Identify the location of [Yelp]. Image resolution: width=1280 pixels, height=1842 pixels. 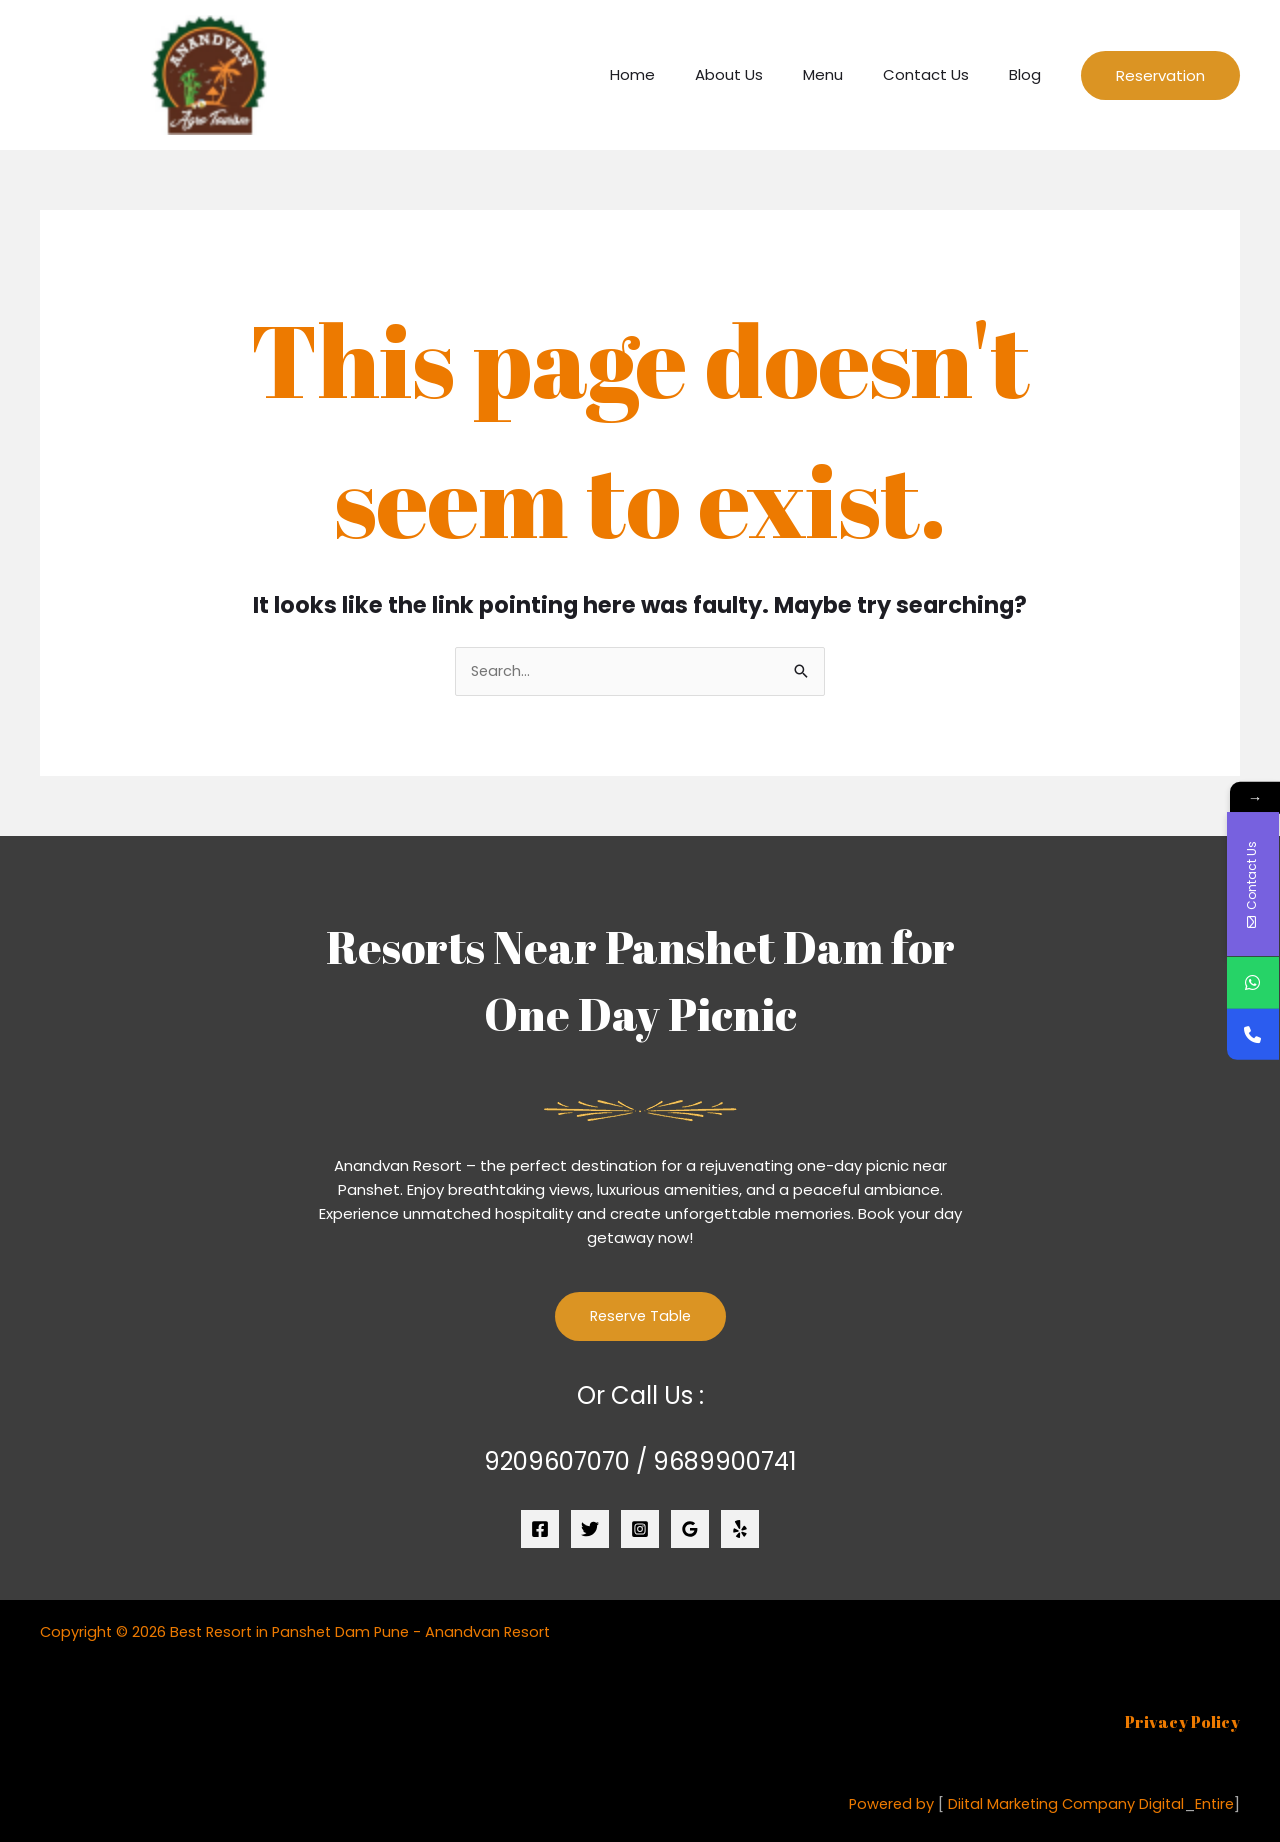
(740, 1531).